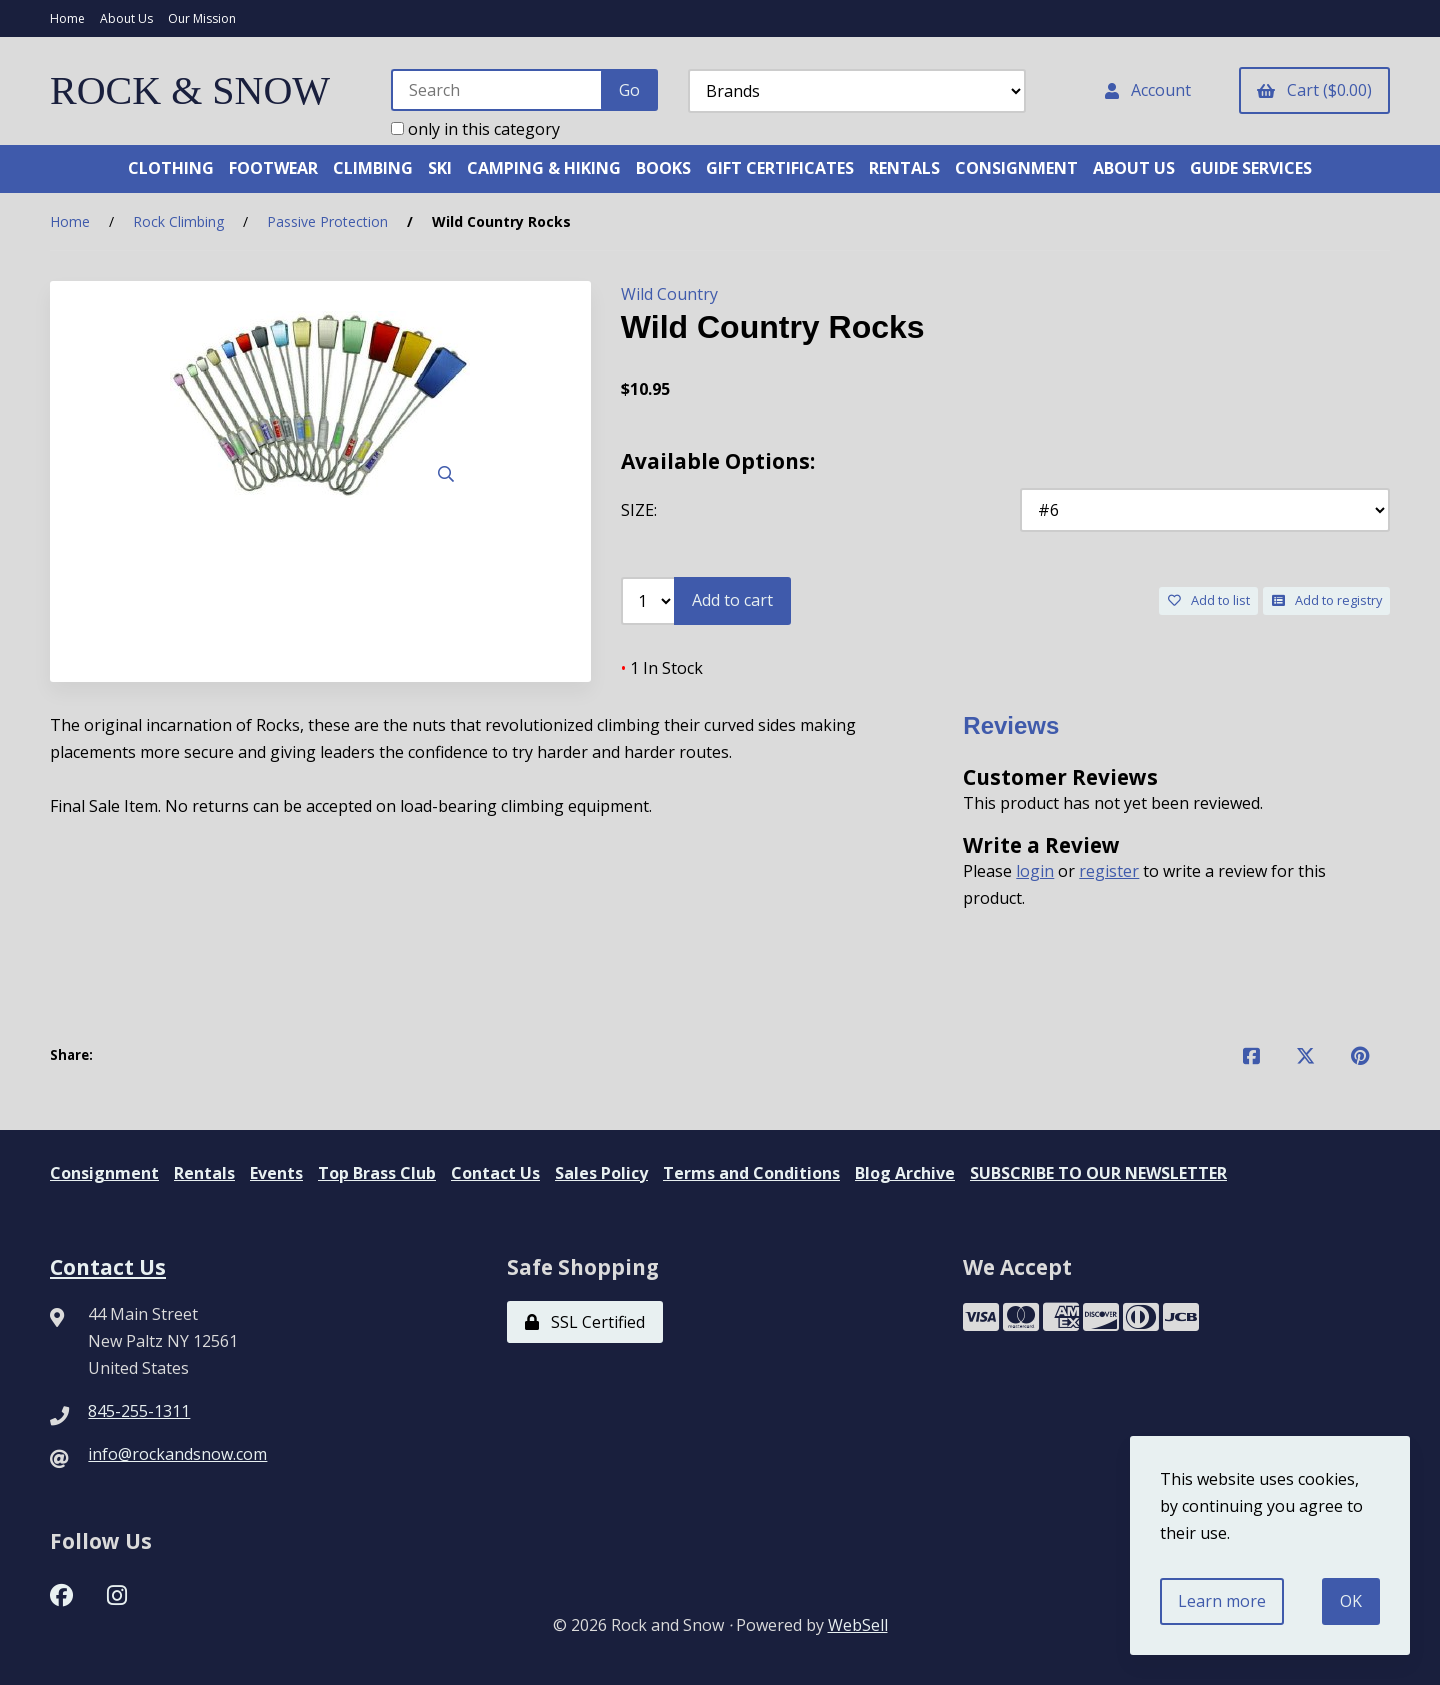 This screenshot has width=1440, height=1685. I want to click on 1 In Stock, so click(662, 668).